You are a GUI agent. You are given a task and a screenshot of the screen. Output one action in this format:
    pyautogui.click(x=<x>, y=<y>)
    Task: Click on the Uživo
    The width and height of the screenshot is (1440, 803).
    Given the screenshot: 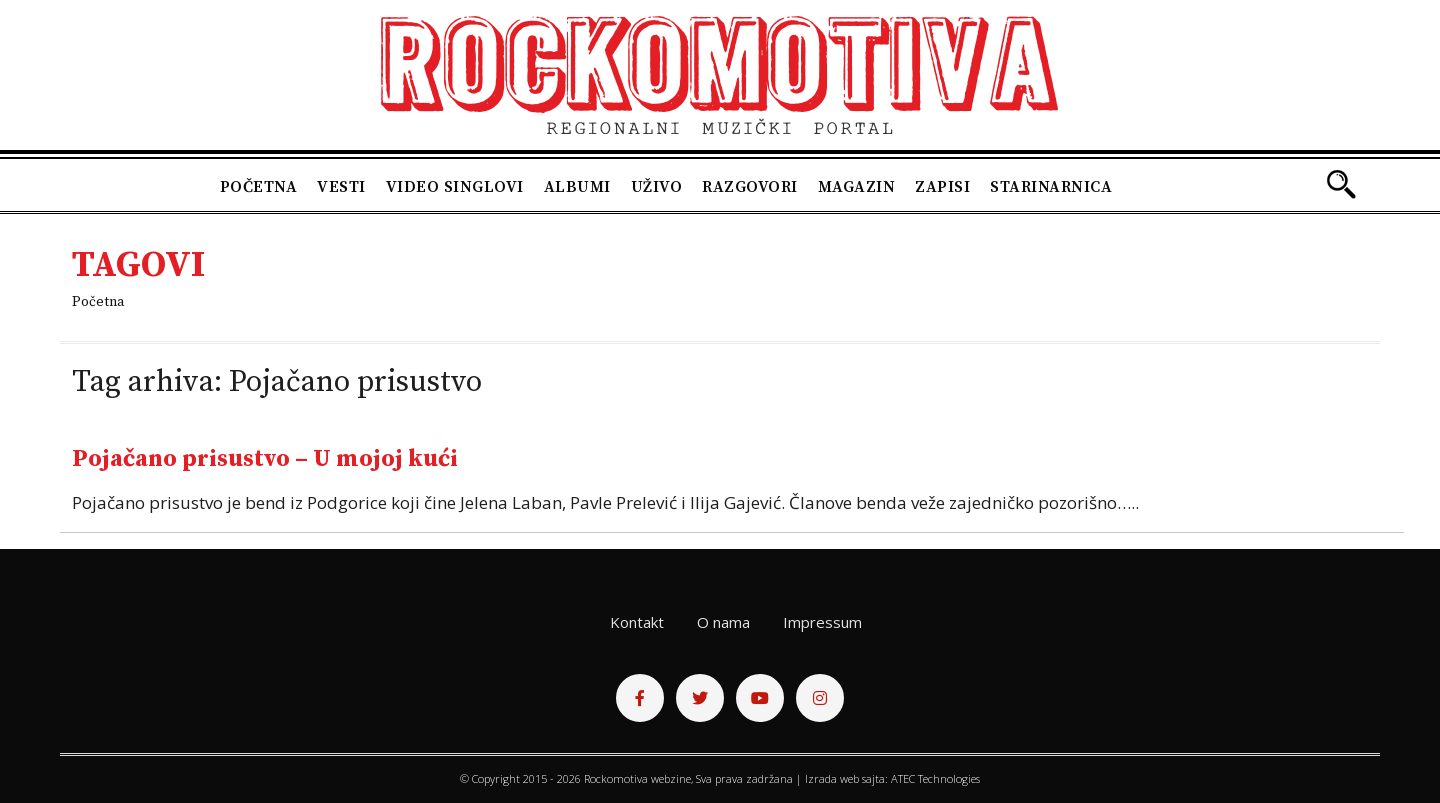 What is the action you would take?
    pyautogui.click(x=657, y=187)
    